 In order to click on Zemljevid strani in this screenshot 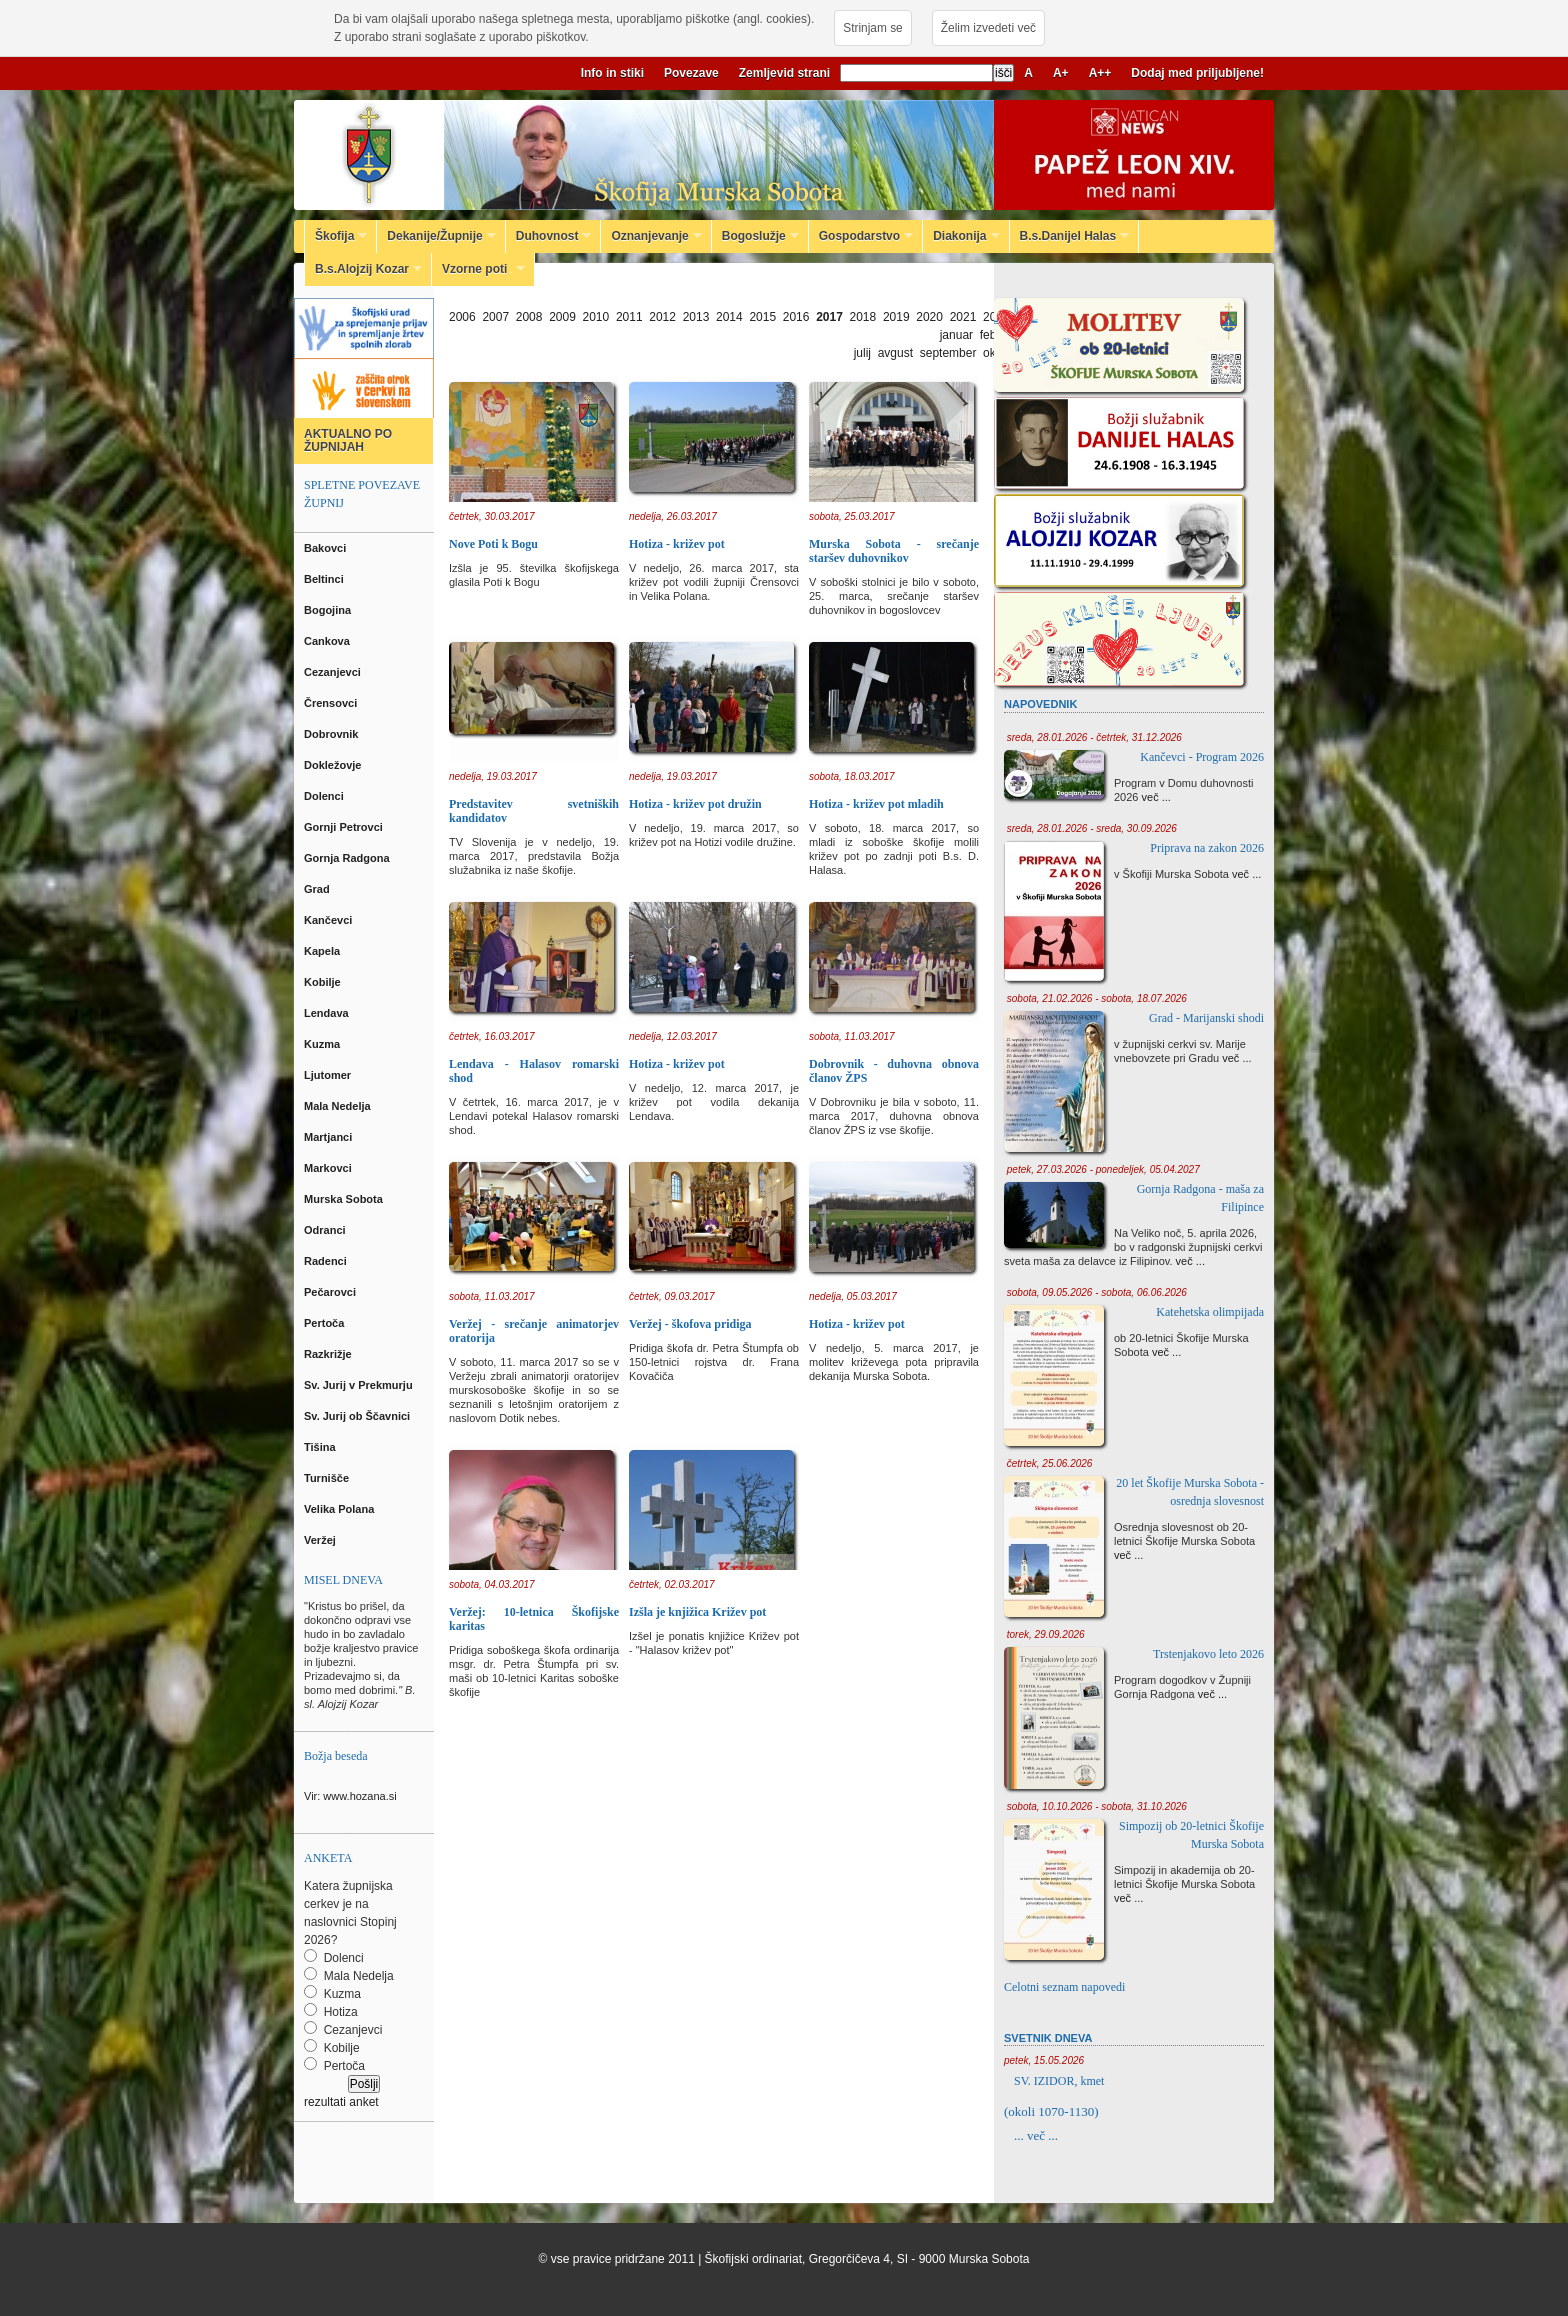, I will do `click(784, 73)`.